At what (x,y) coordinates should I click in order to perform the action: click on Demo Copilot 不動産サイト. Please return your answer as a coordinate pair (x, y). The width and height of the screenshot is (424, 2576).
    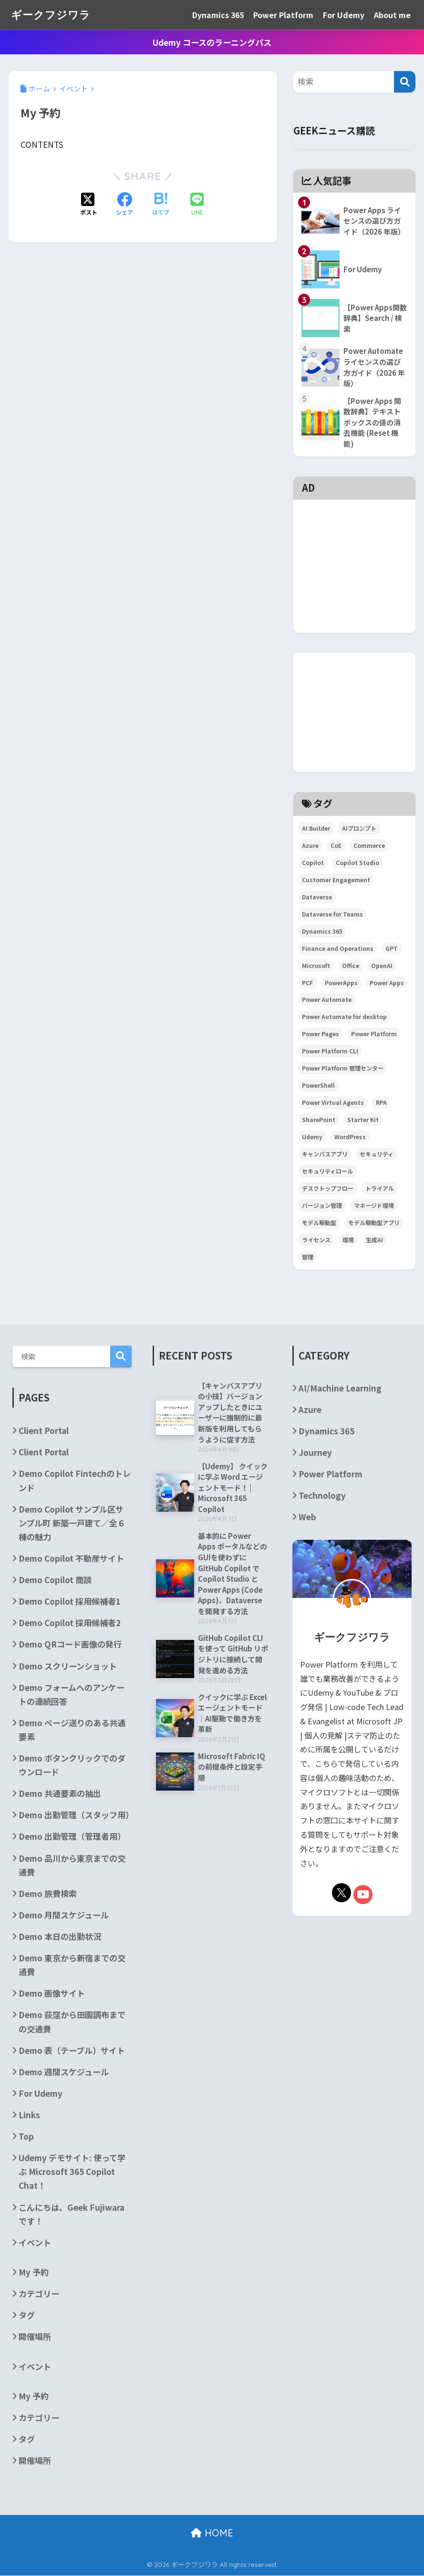
    Looking at the image, I should click on (71, 1559).